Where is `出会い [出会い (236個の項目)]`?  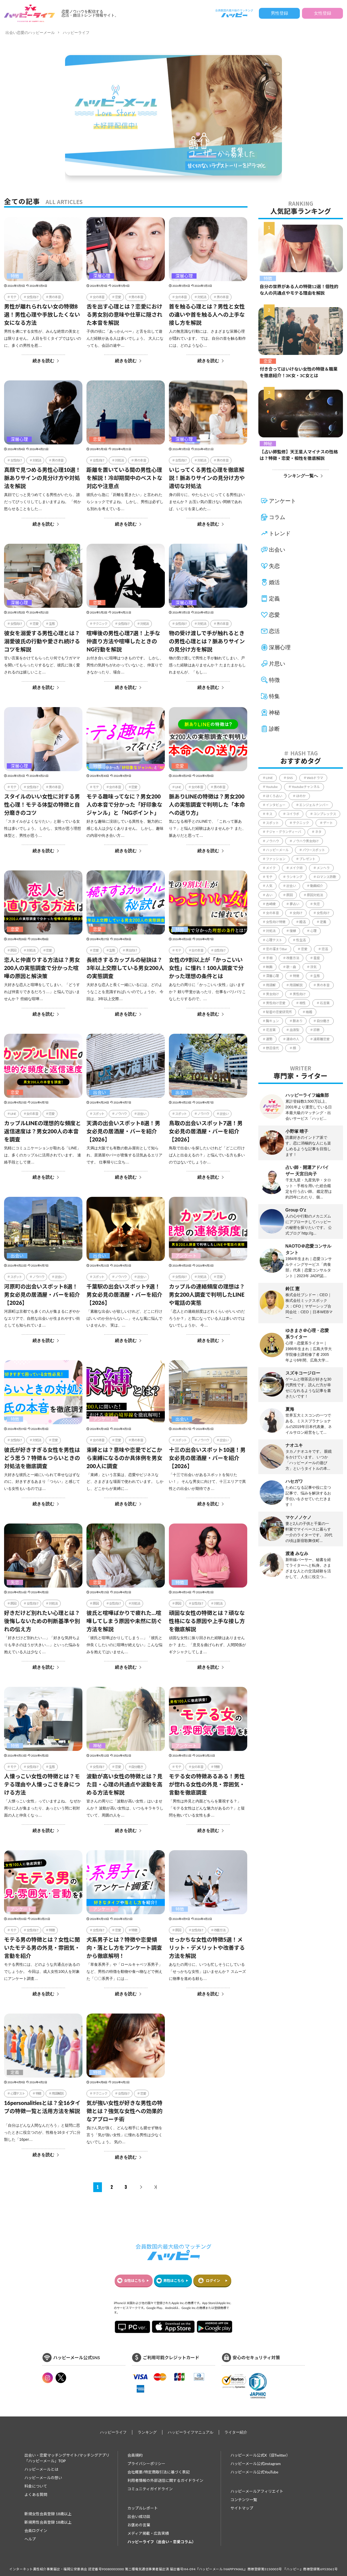 出会い [出会い (236個の項目)] is located at coordinates (291, 886).